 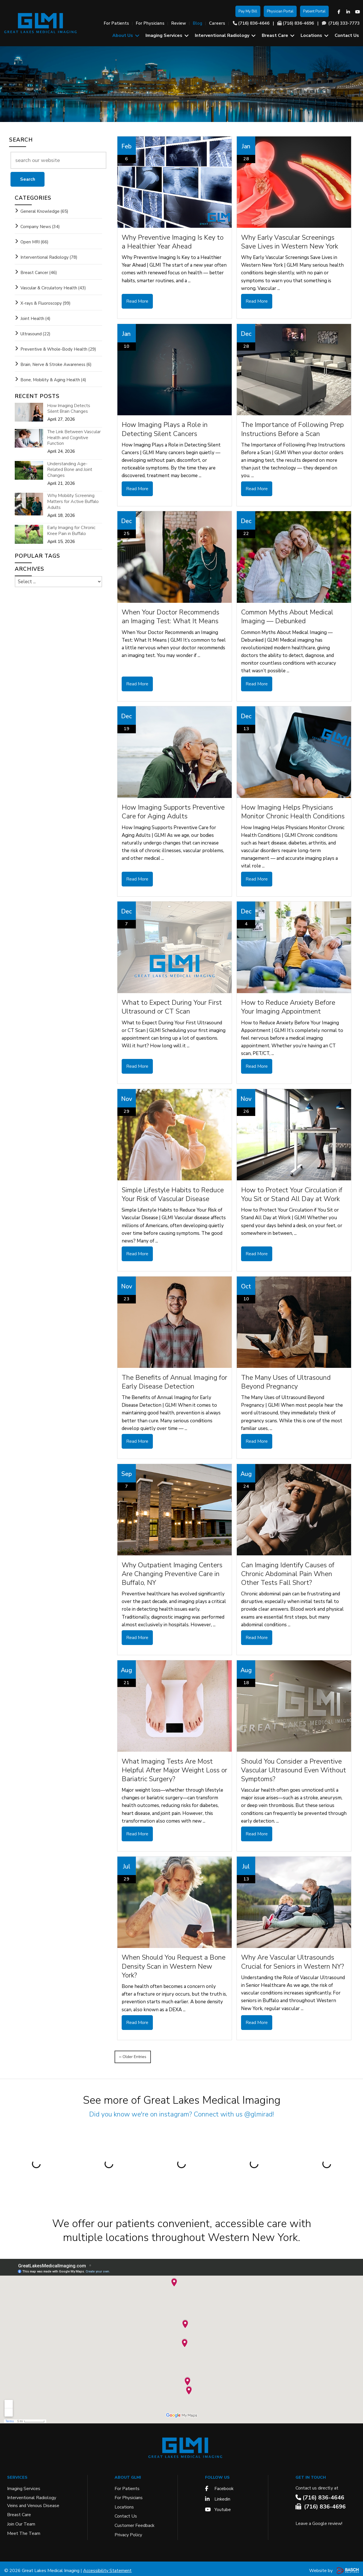 I want to click on What to Expect During Your First Ultrasound or CT Scan, so click(x=172, y=1006).